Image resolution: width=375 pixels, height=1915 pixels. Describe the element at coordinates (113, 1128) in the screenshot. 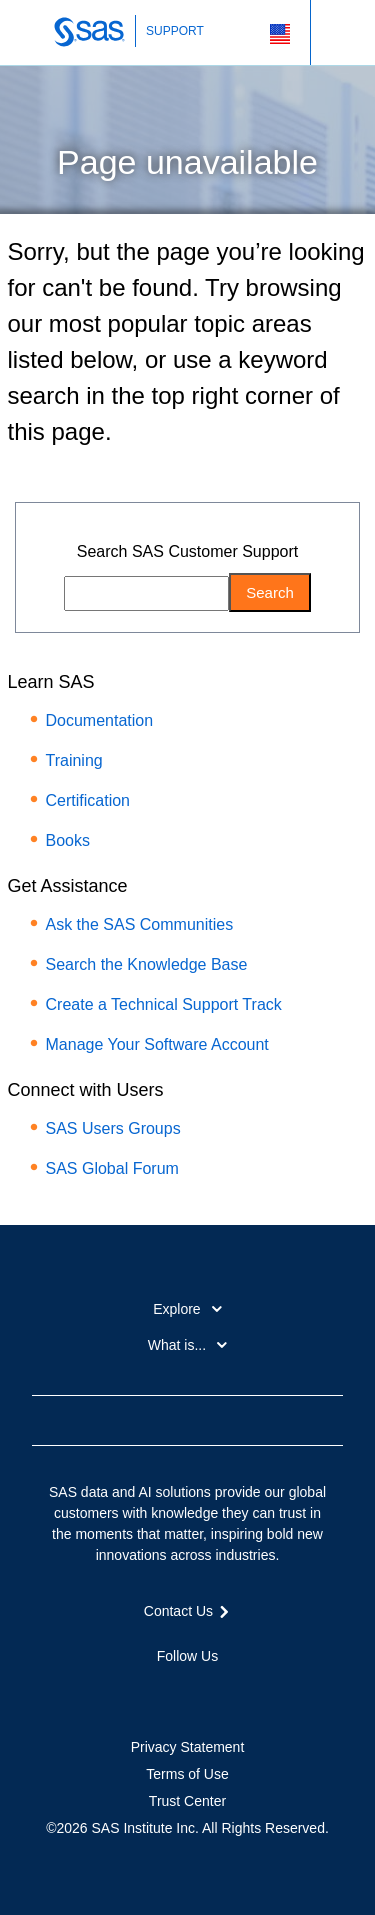

I see `SAS Users Groups` at that location.